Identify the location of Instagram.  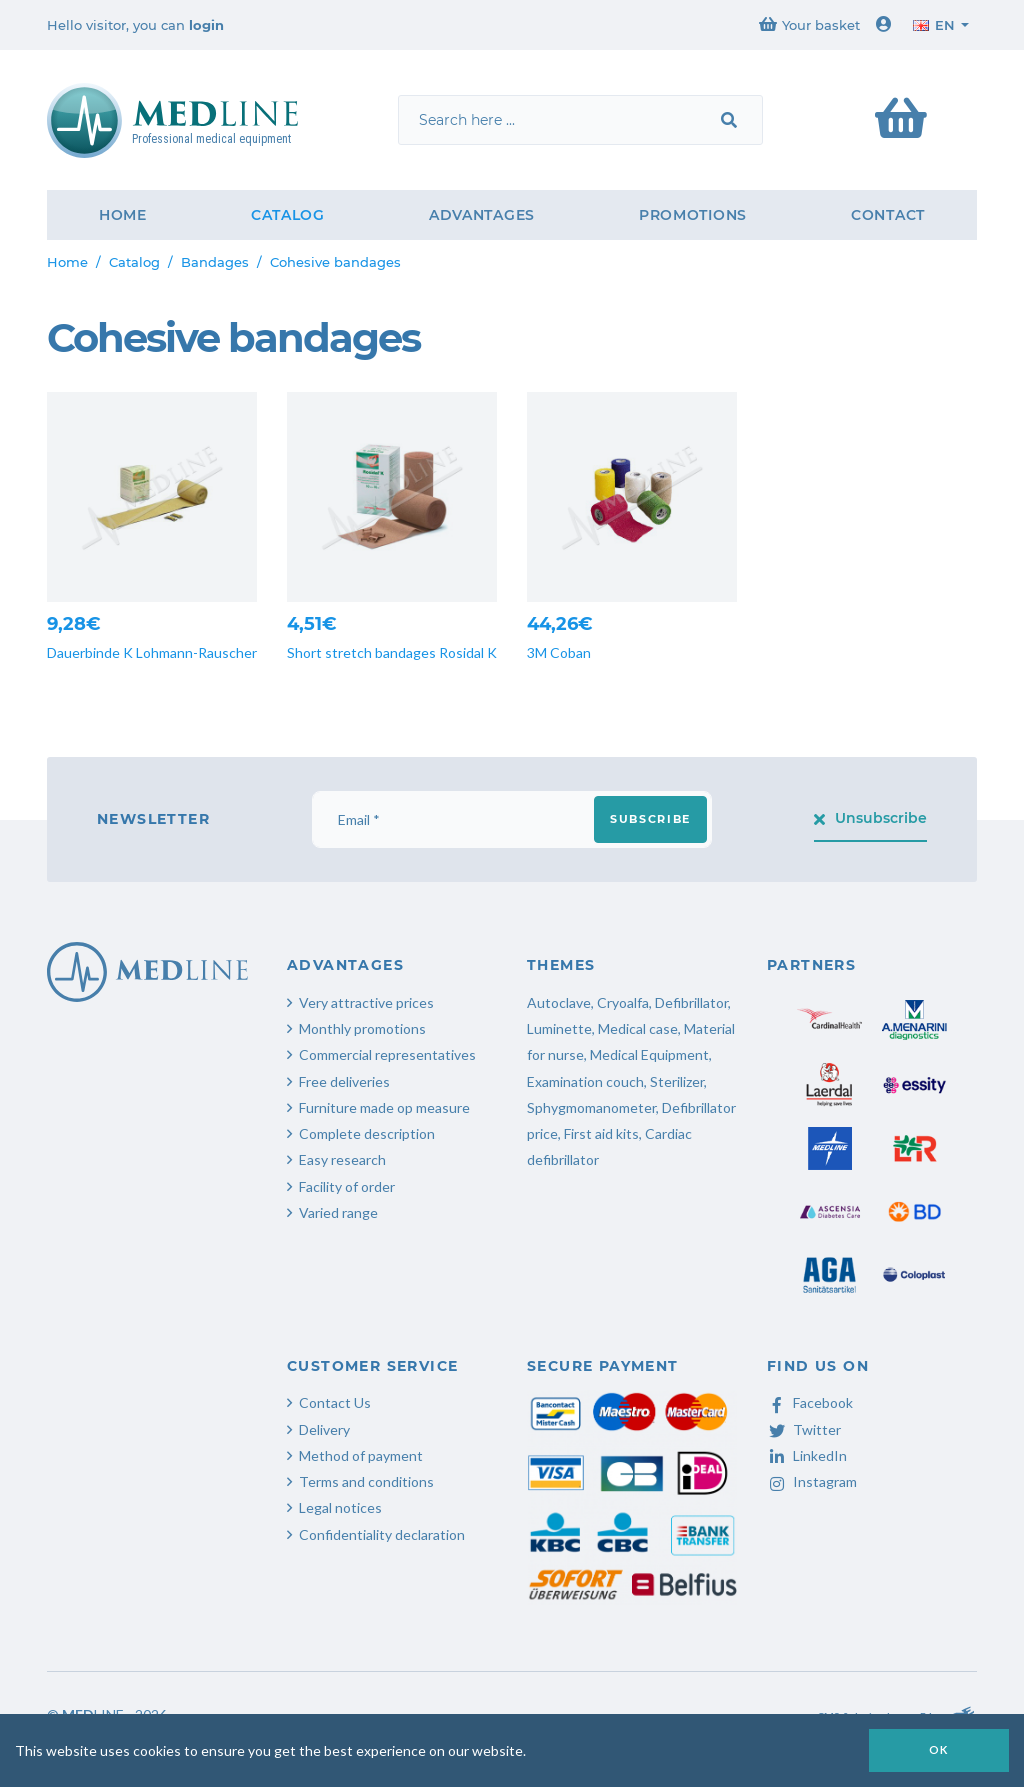
(812, 1481).